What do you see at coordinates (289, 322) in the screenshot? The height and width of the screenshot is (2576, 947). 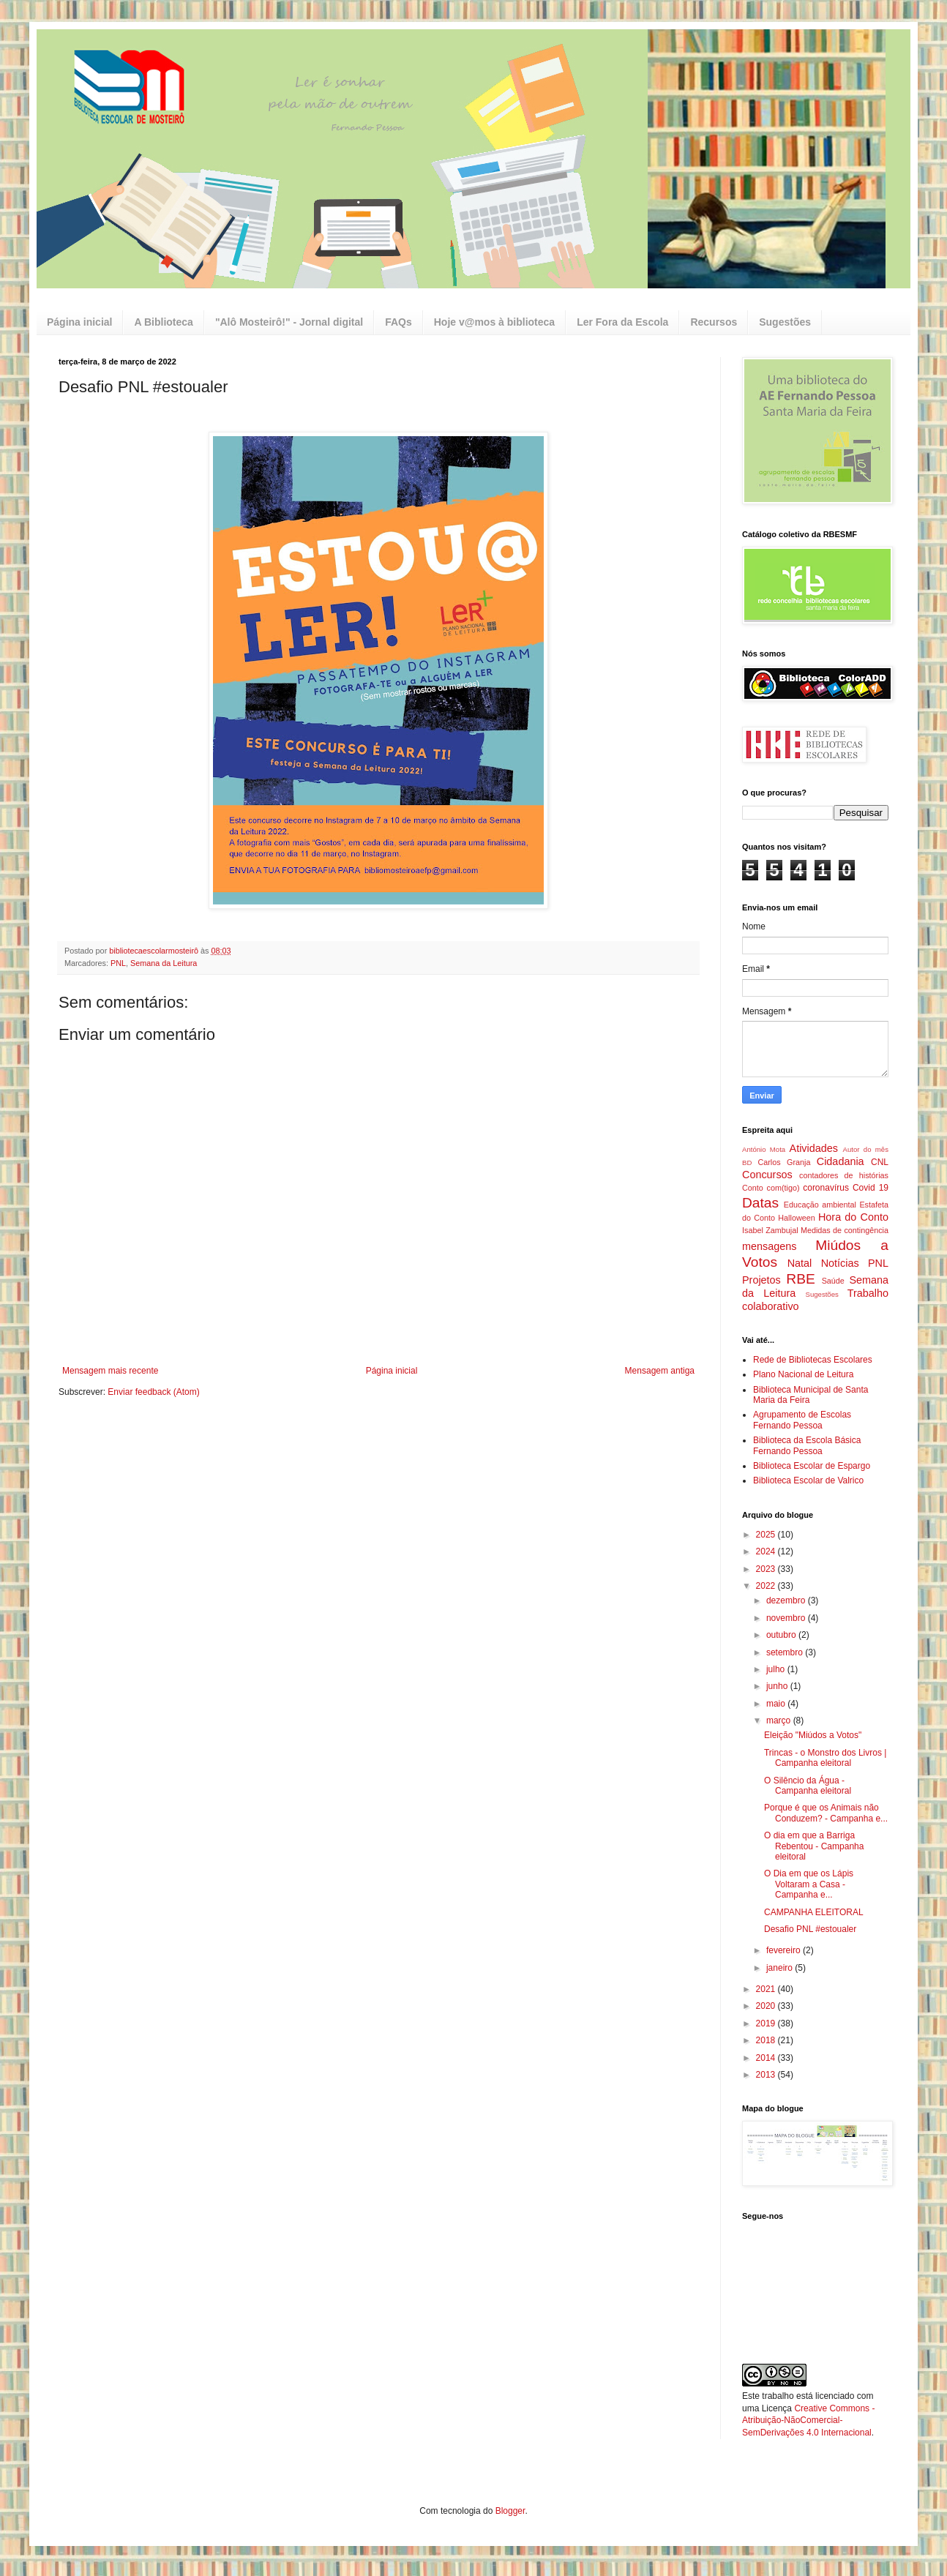 I see `"Alô Mosteirô!" - Jornal digital` at bounding box center [289, 322].